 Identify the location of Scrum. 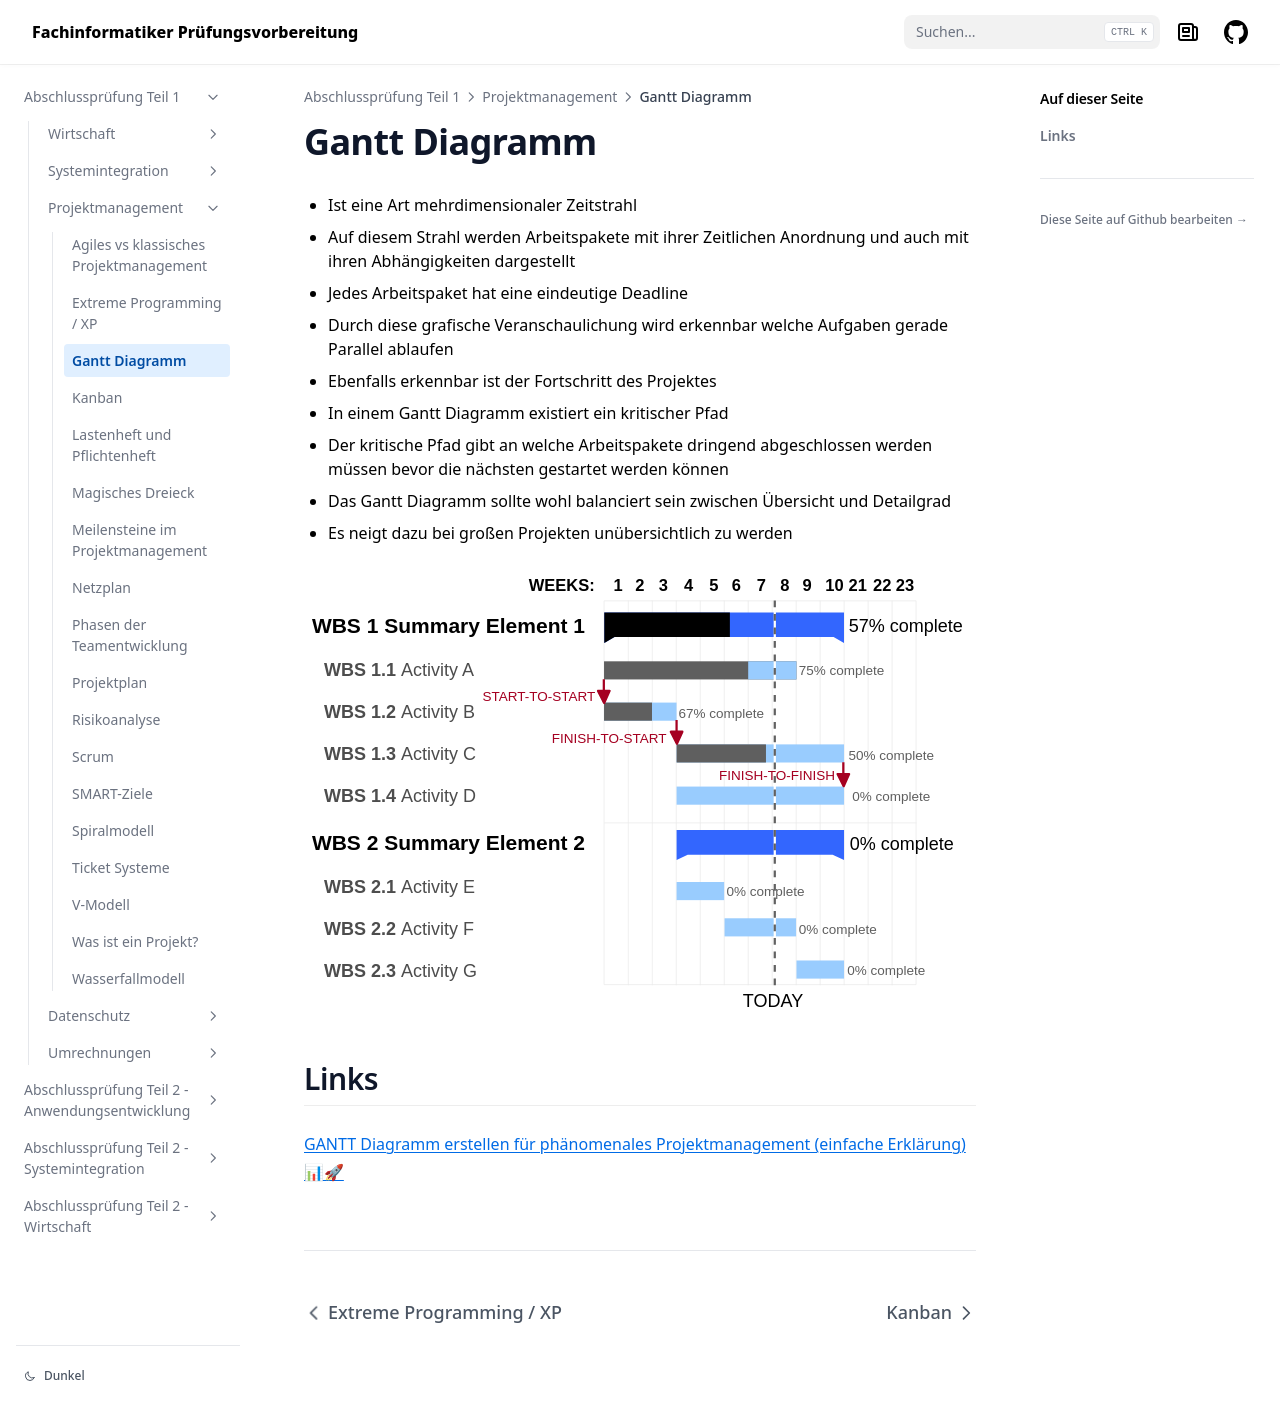
(93, 756).